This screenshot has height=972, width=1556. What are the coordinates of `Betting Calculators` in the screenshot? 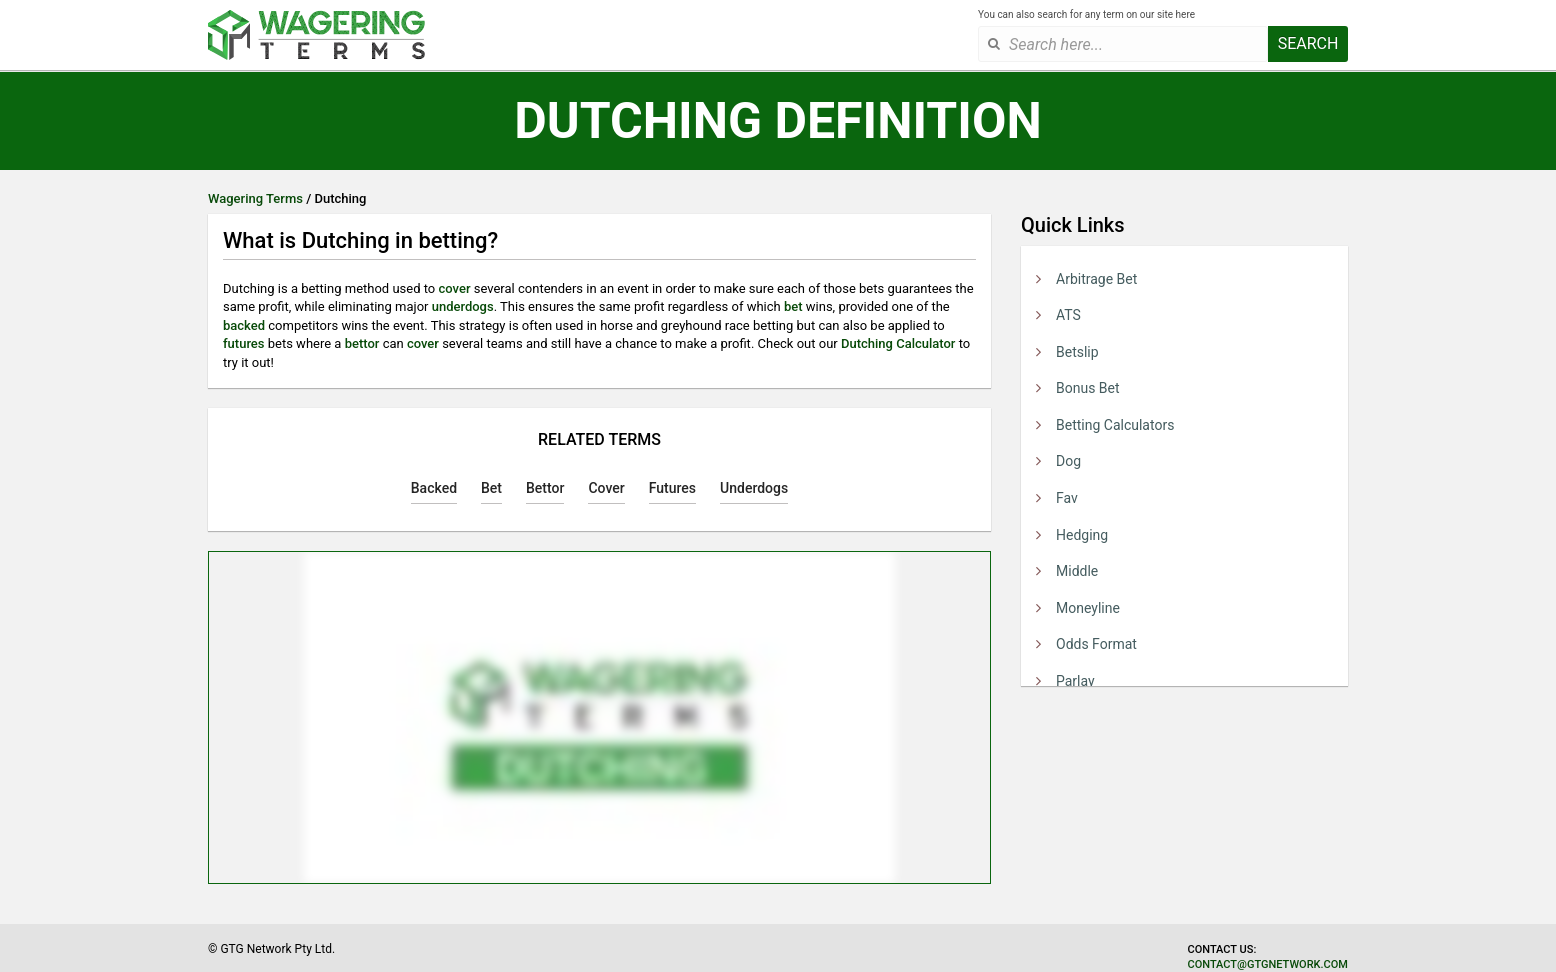 It's located at (1115, 425).